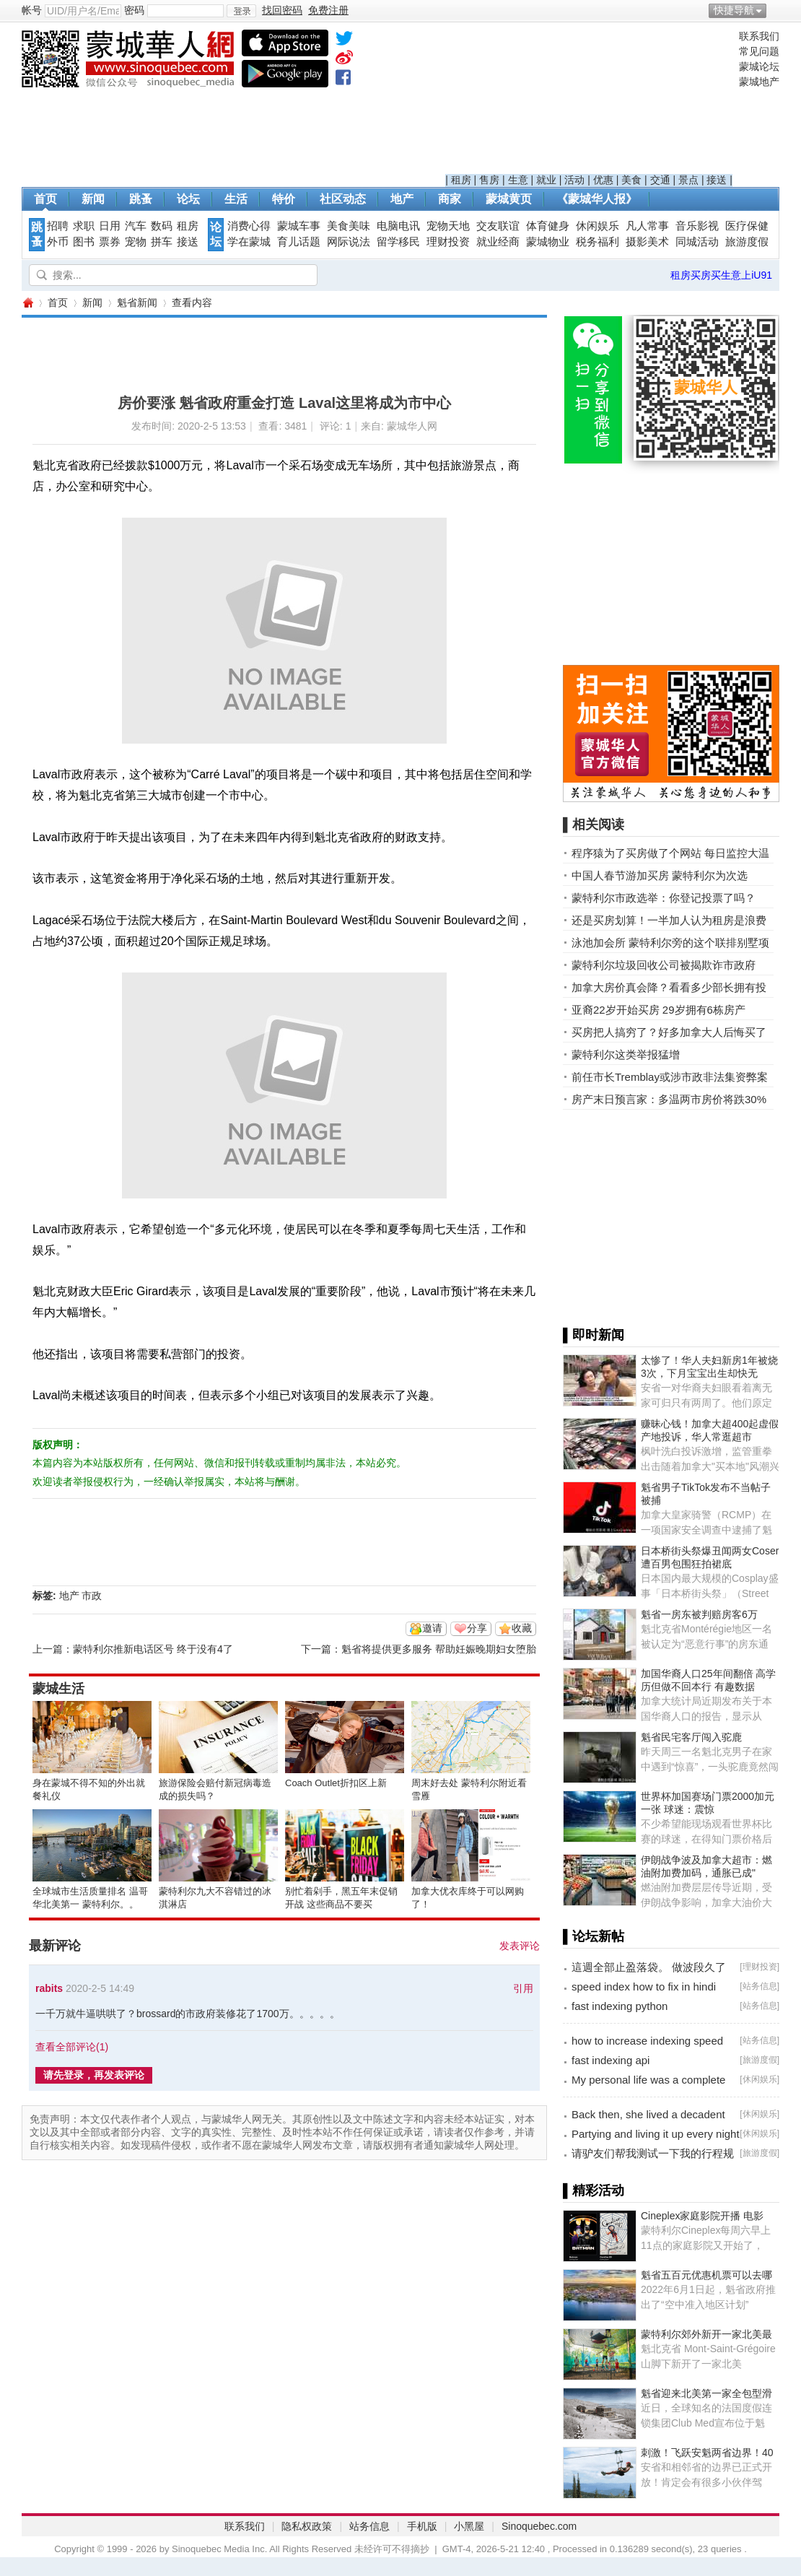 This screenshot has height=2576, width=801. What do you see at coordinates (422, 2526) in the screenshot?
I see `手机版` at bounding box center [422, 2526].